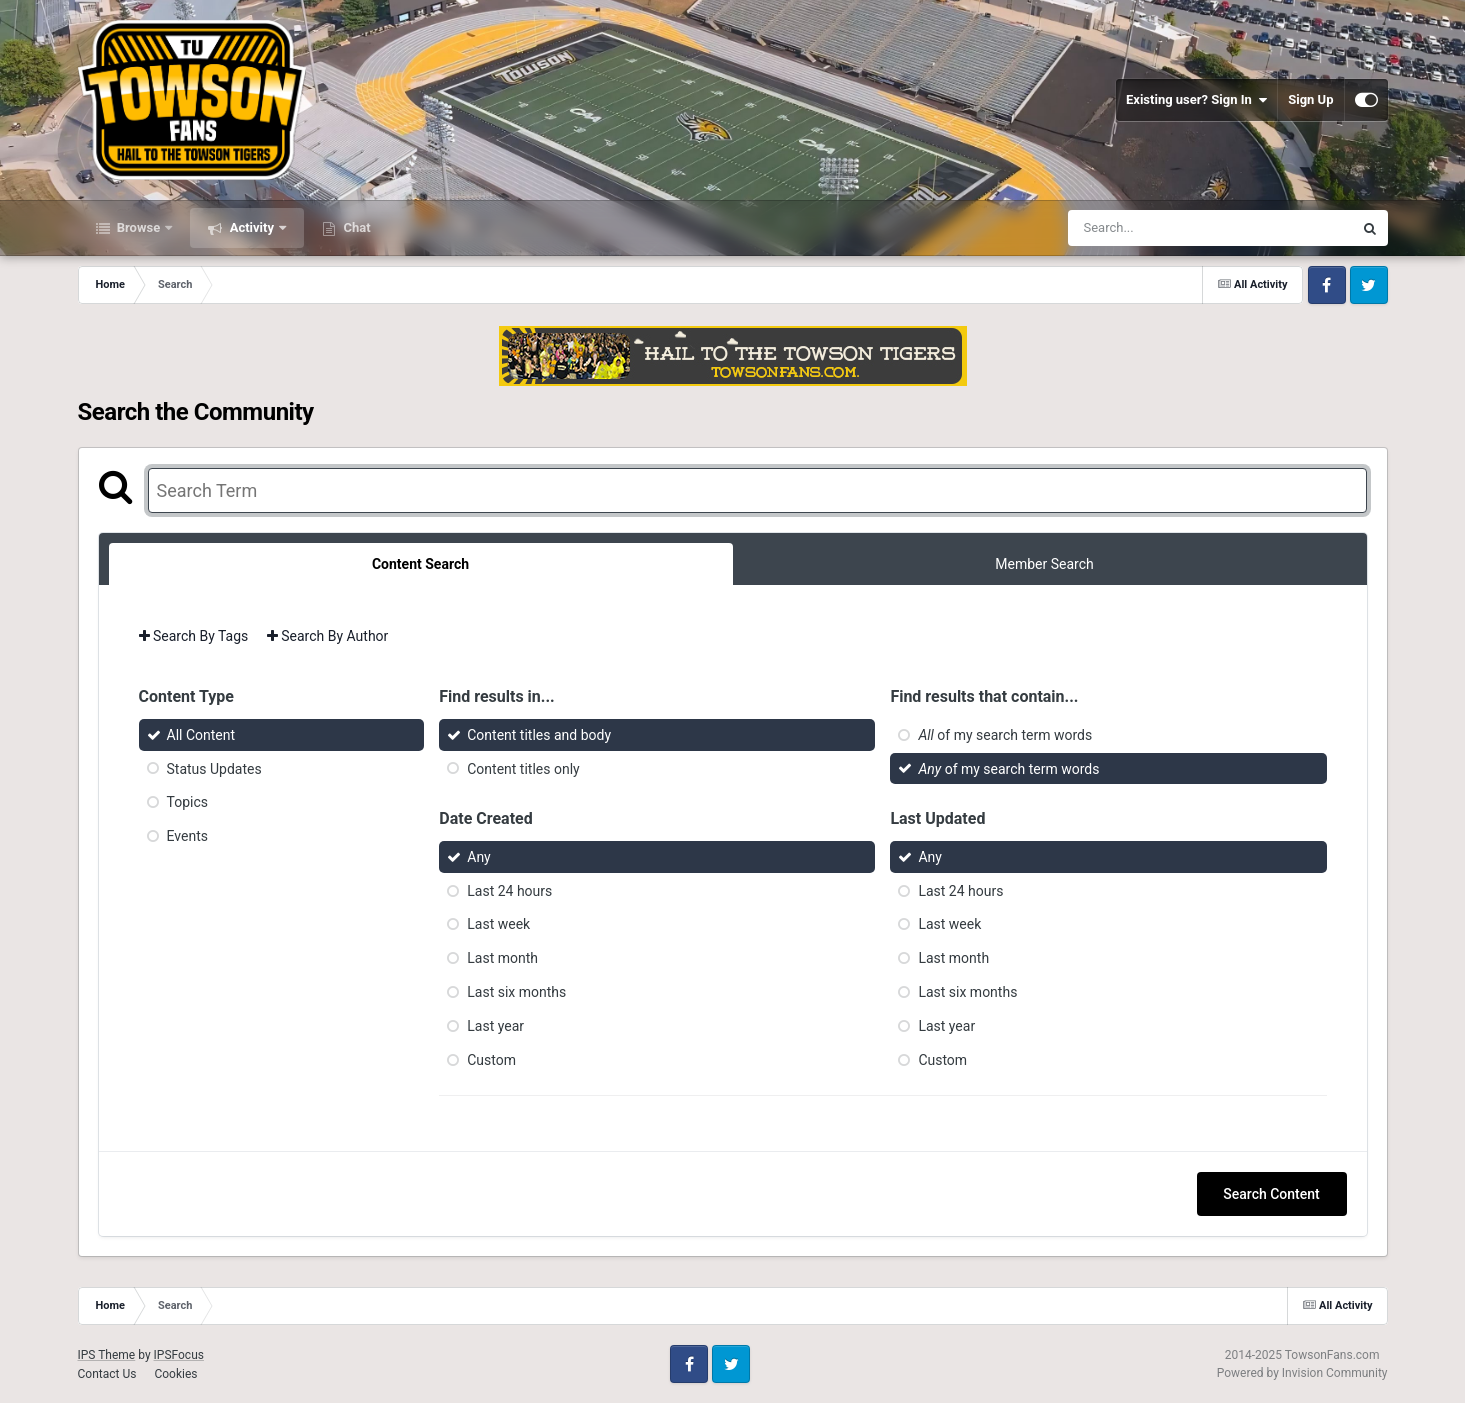 The height and width of the screenshot is (1403, 1465). What do you see at coordinates (328, 636) in the screenshot?
I see `Search By Author` at bounding box center [328, 636].